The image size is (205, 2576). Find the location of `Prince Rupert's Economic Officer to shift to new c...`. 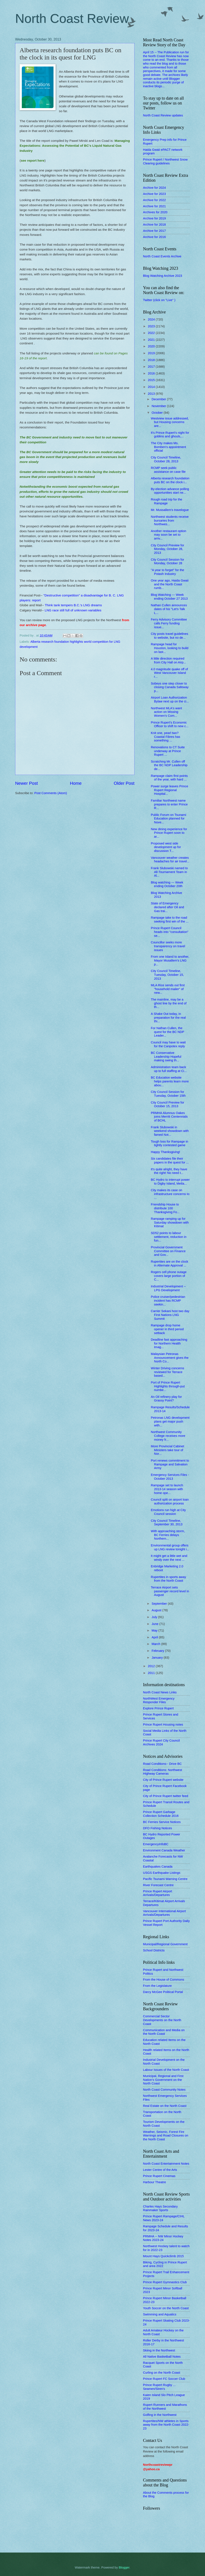

Prince Rupert's Economic Officer to shift to new c... is located at coordinates (170, 724).